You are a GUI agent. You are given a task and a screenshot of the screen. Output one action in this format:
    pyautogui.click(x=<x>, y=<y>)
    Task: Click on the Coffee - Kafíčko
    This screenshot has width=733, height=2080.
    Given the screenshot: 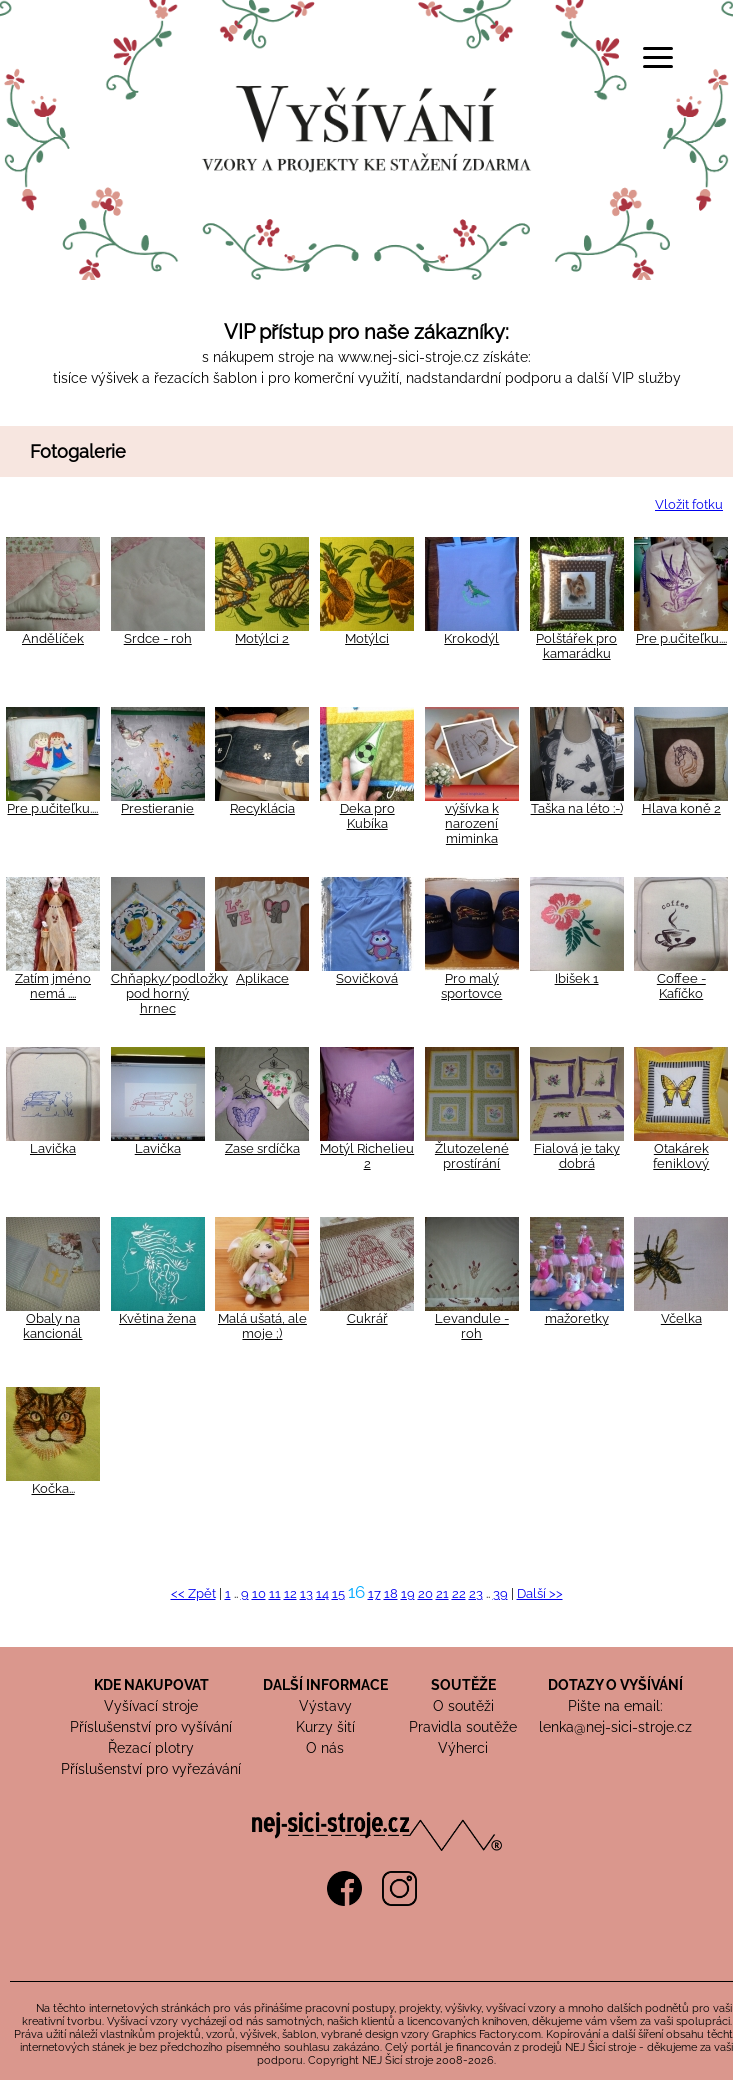 What is the action you would take?
    pyautogui.click(x=681, y=986)
    